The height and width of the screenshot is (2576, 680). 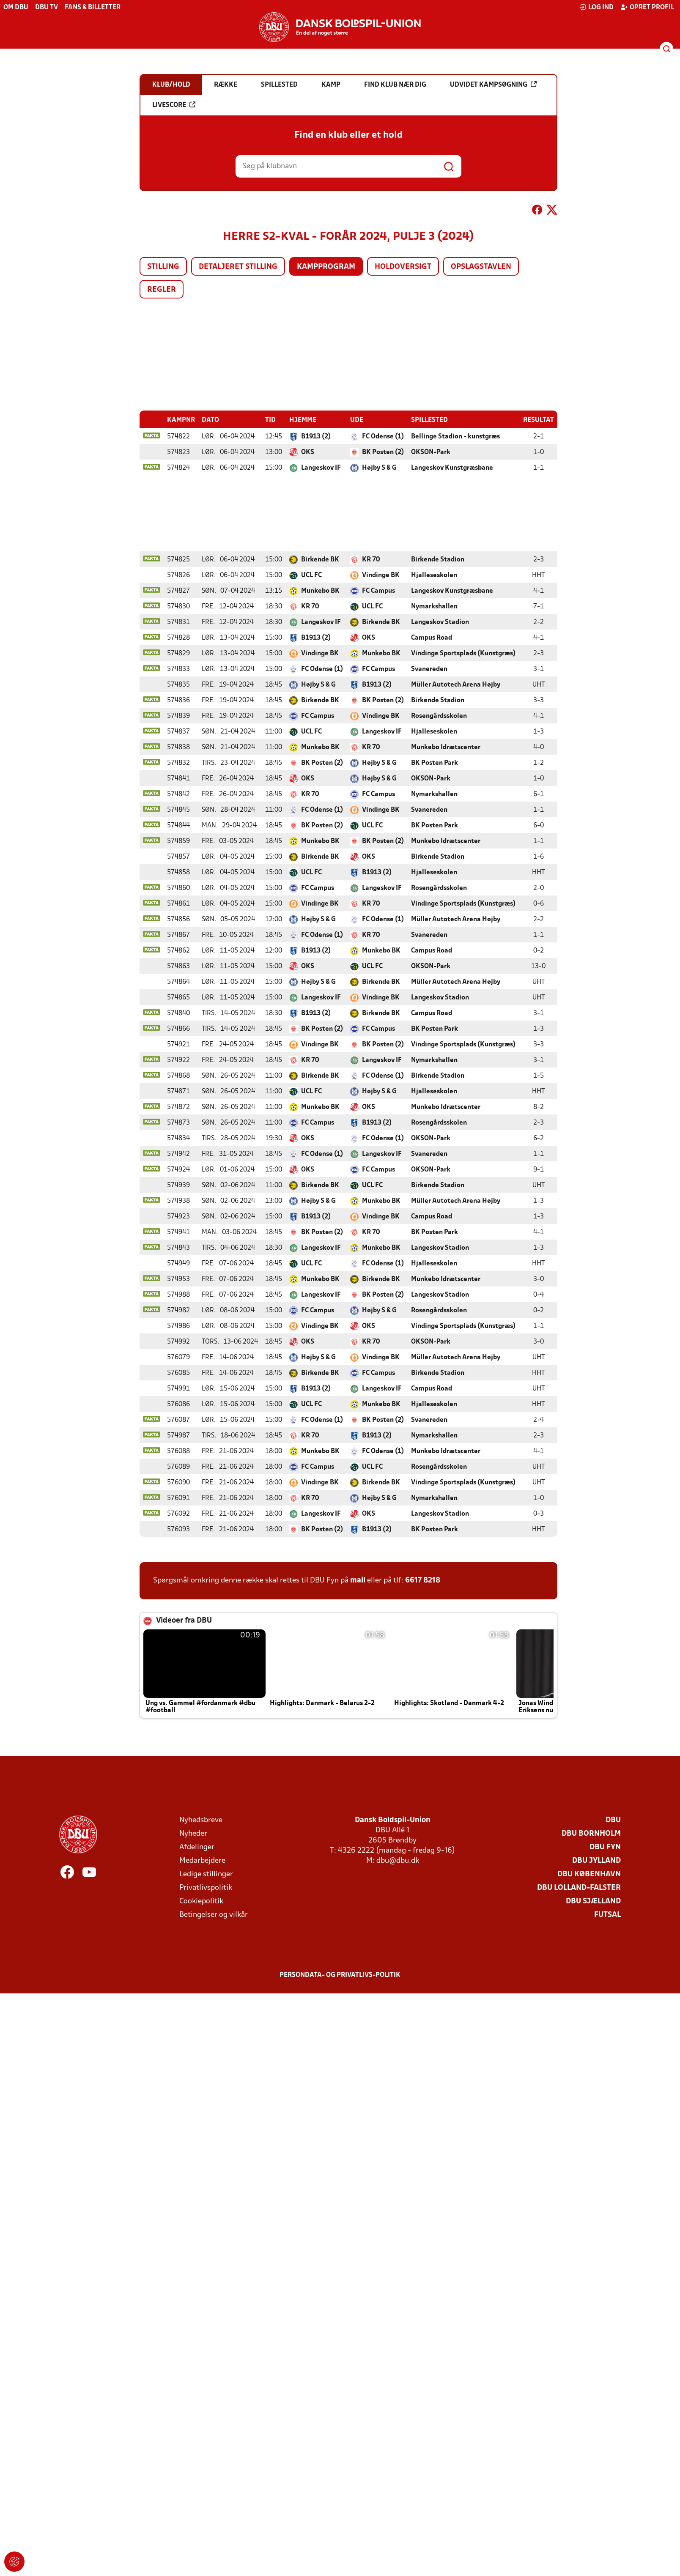 I want to click on DBU København, so click(x=589, y=1874).